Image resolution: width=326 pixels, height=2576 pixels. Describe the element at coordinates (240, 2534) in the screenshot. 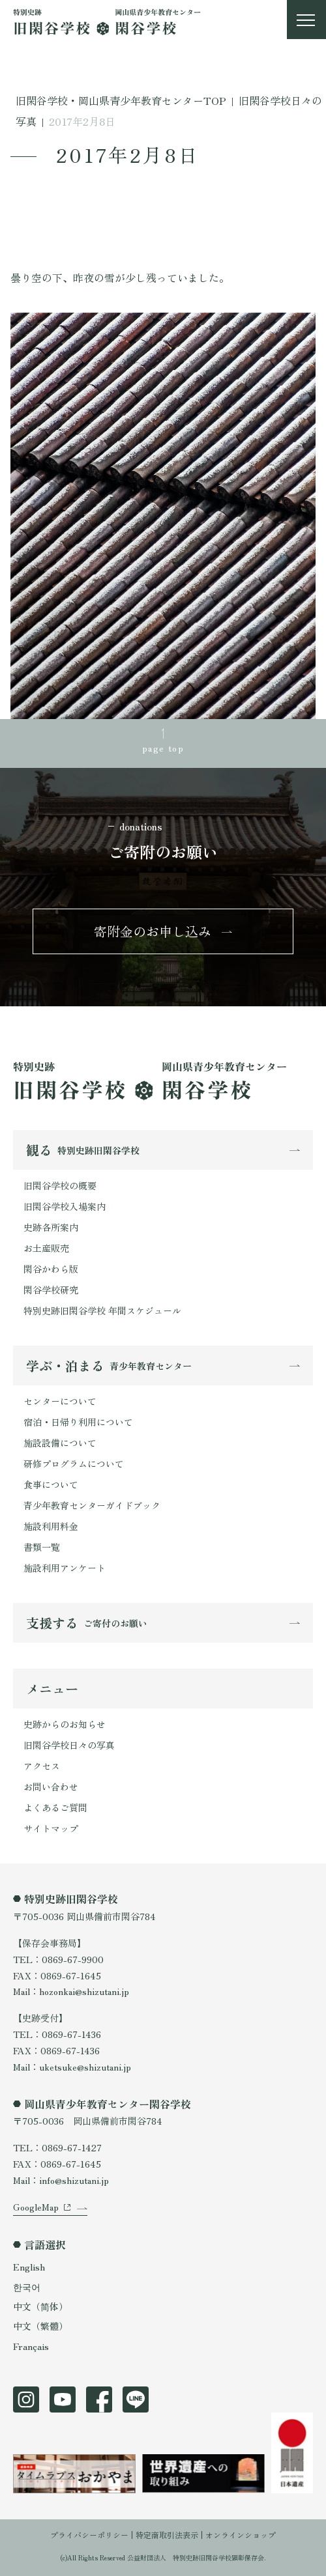

I see `オンラインショップ` at that location.